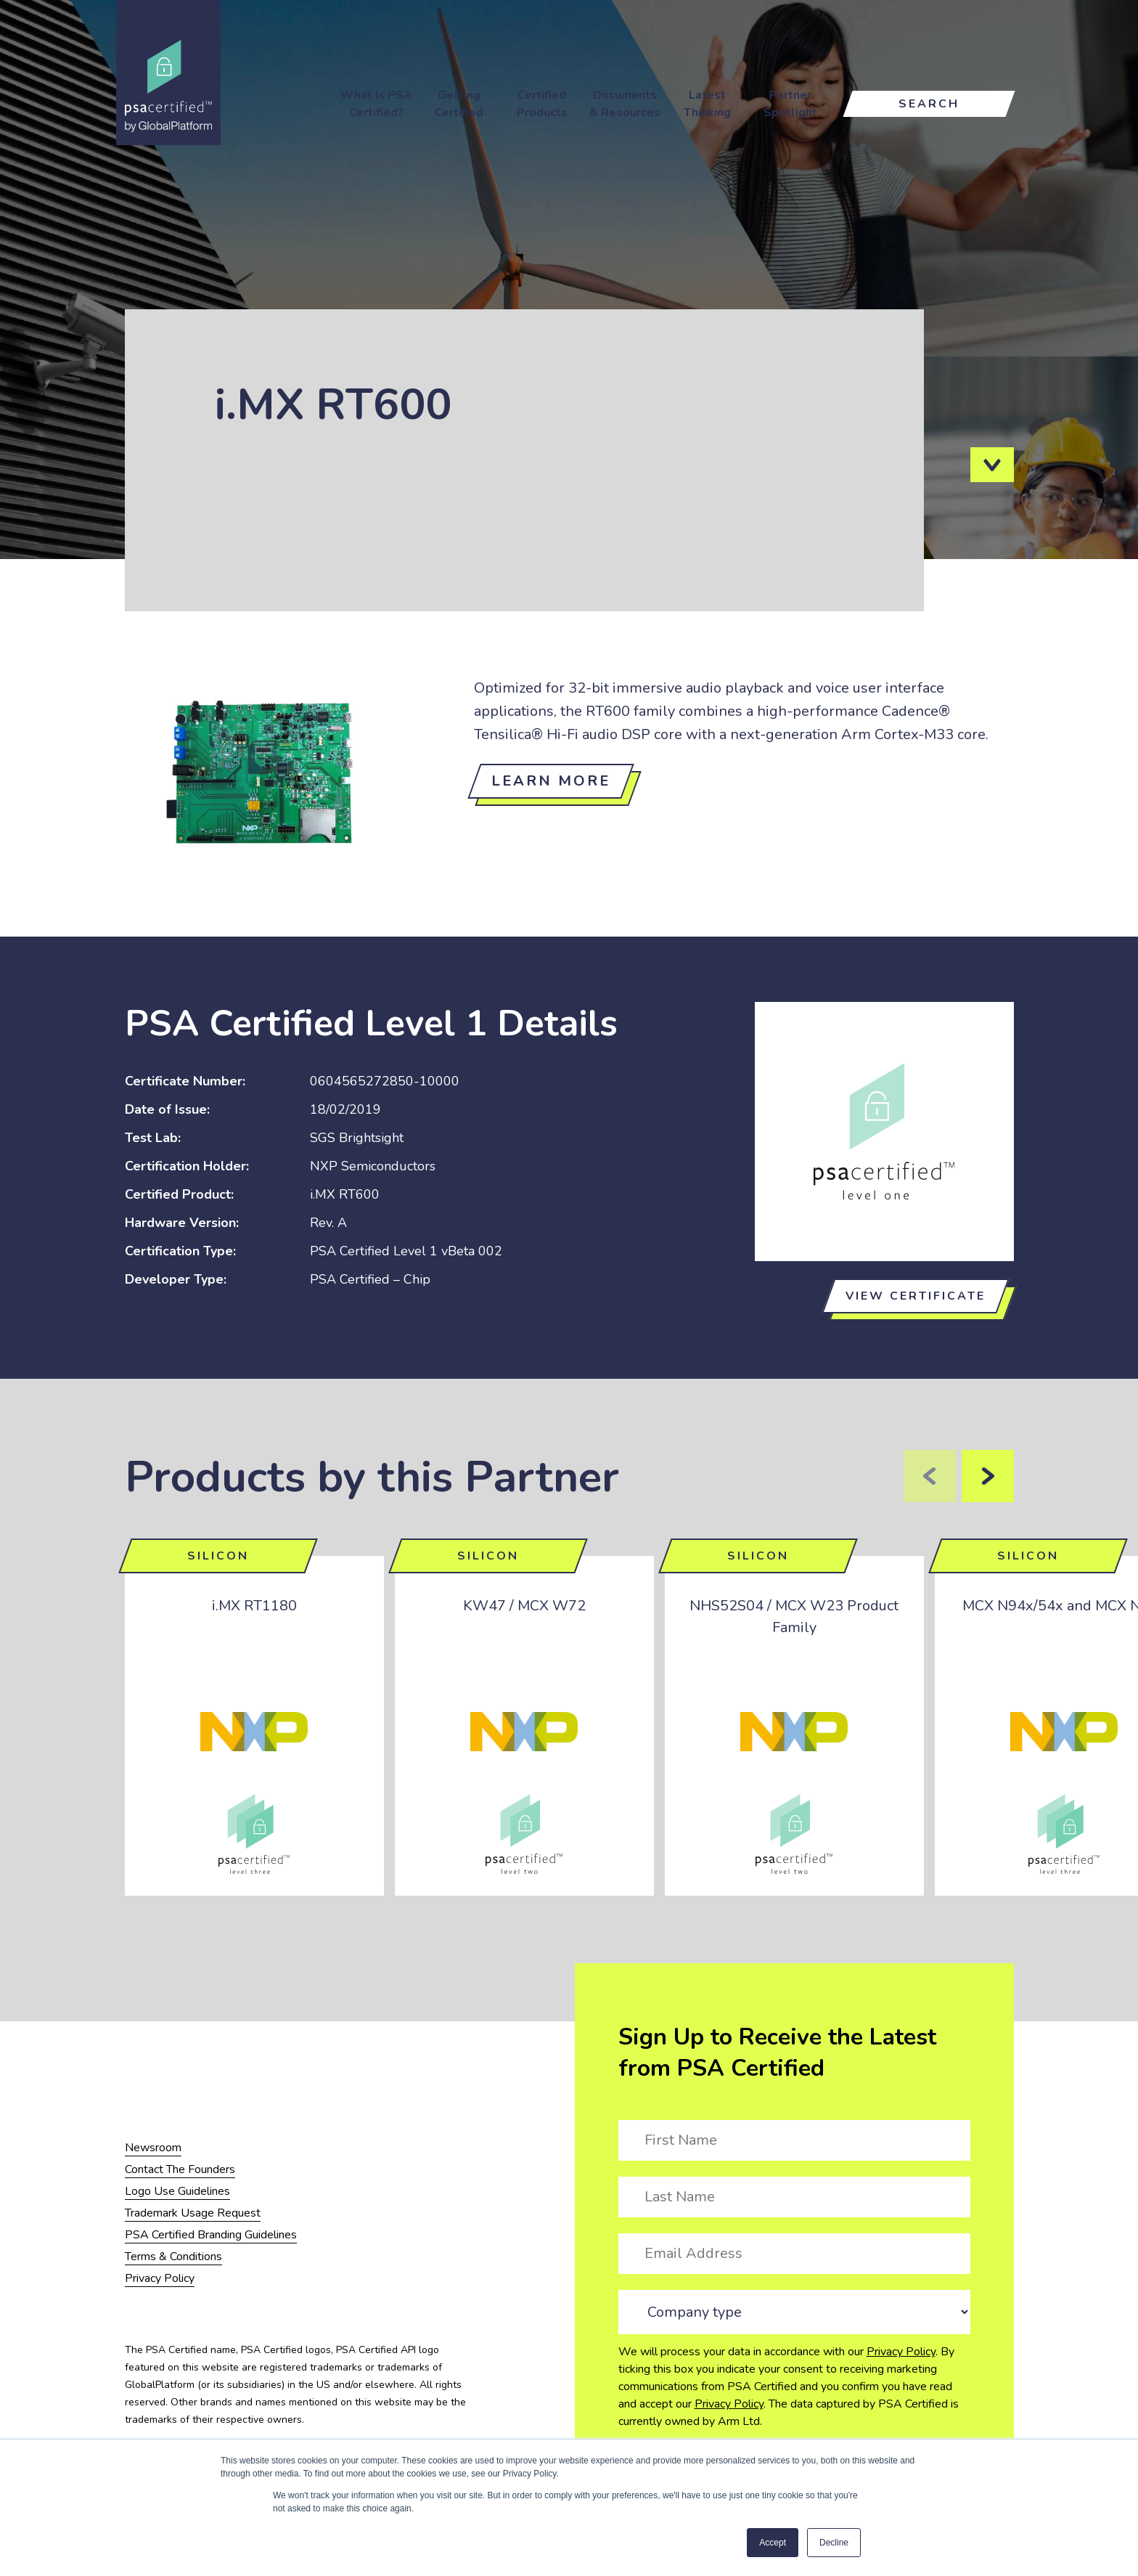 This screenshot has height=2576, width=1138. What do you see at coordinates (916, 1296) in the screenshot?
I see `View certificate` at bounding box center [916, 1296].